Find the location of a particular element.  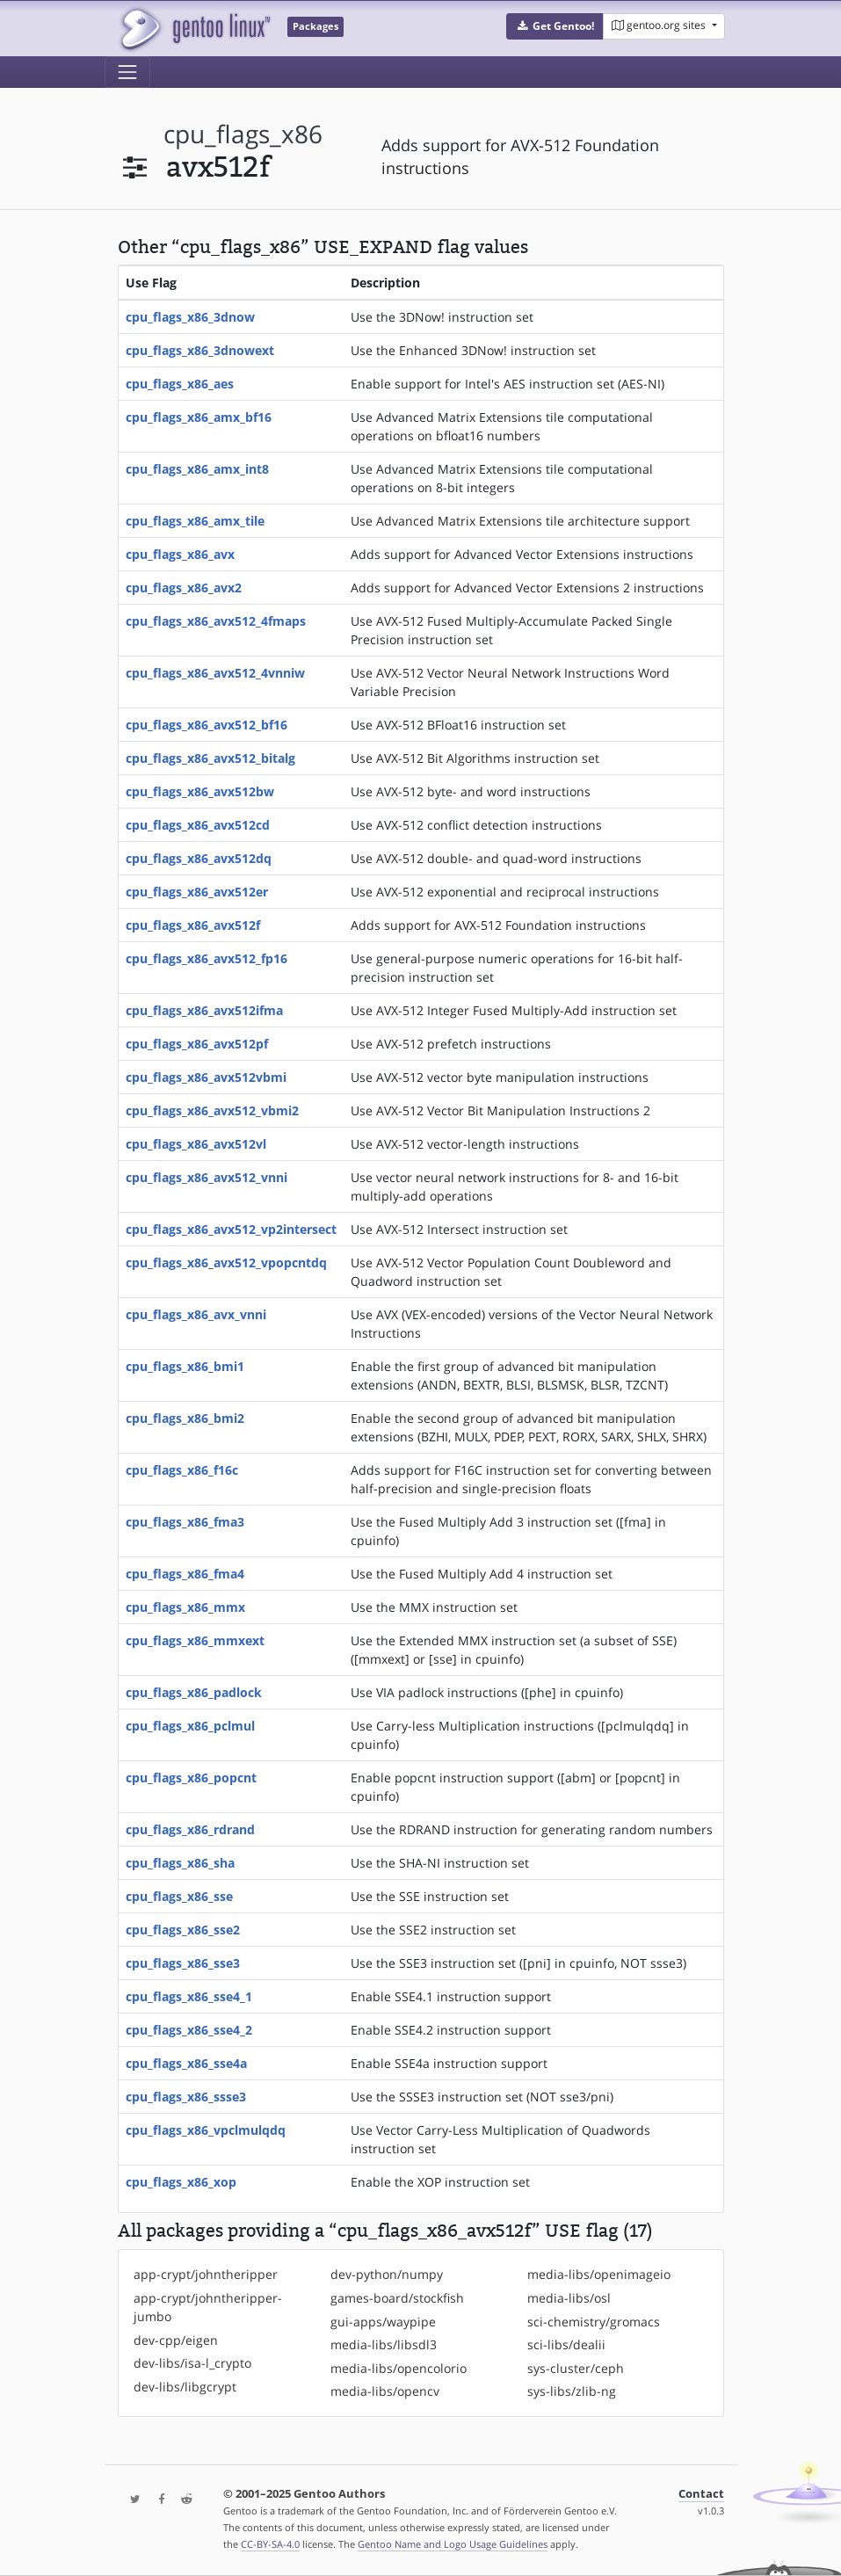

cpu_flags_x86_sse4_1 is located at coordinates (189, 1996).